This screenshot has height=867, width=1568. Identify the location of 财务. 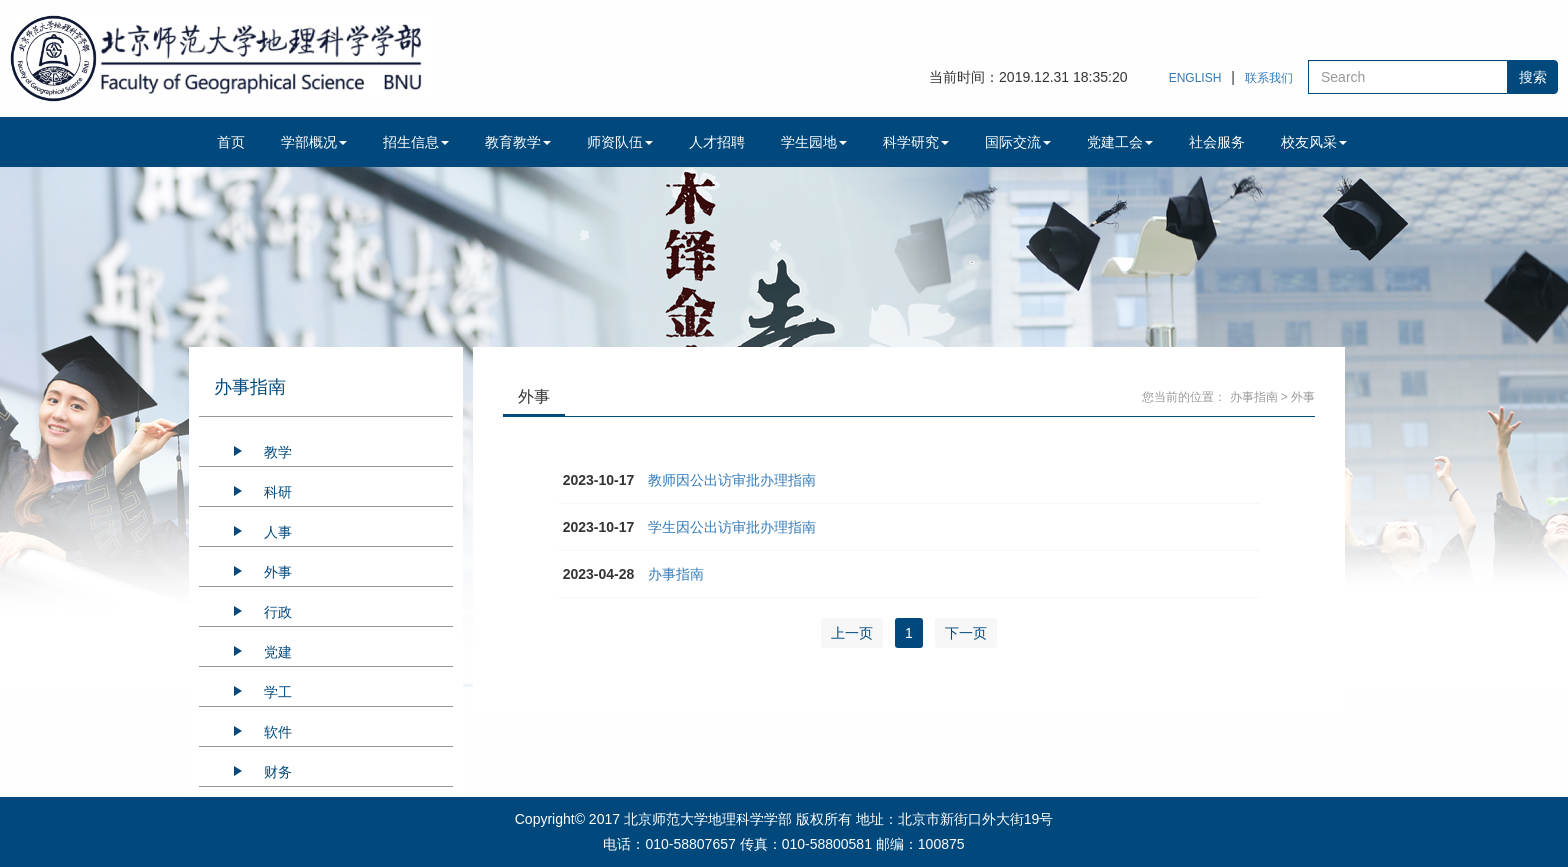
(278, 772).